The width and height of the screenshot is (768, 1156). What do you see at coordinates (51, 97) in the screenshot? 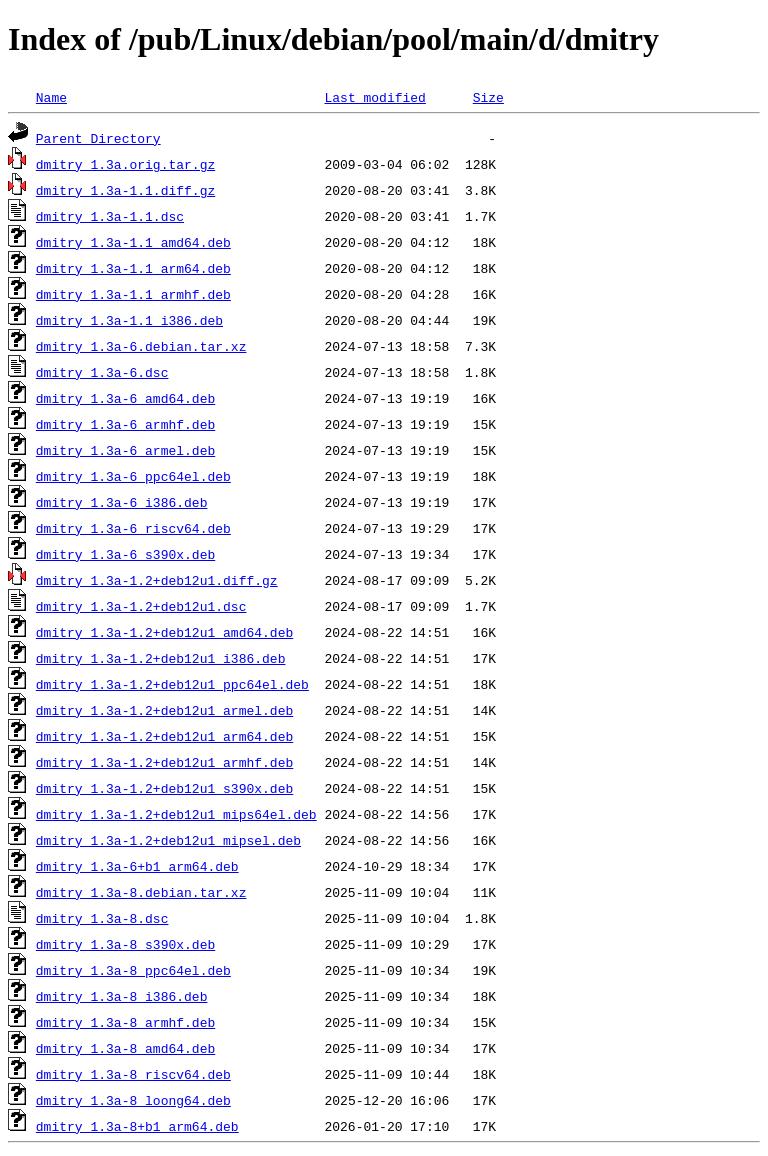
I see `Name` at bounding box center [51, 97].